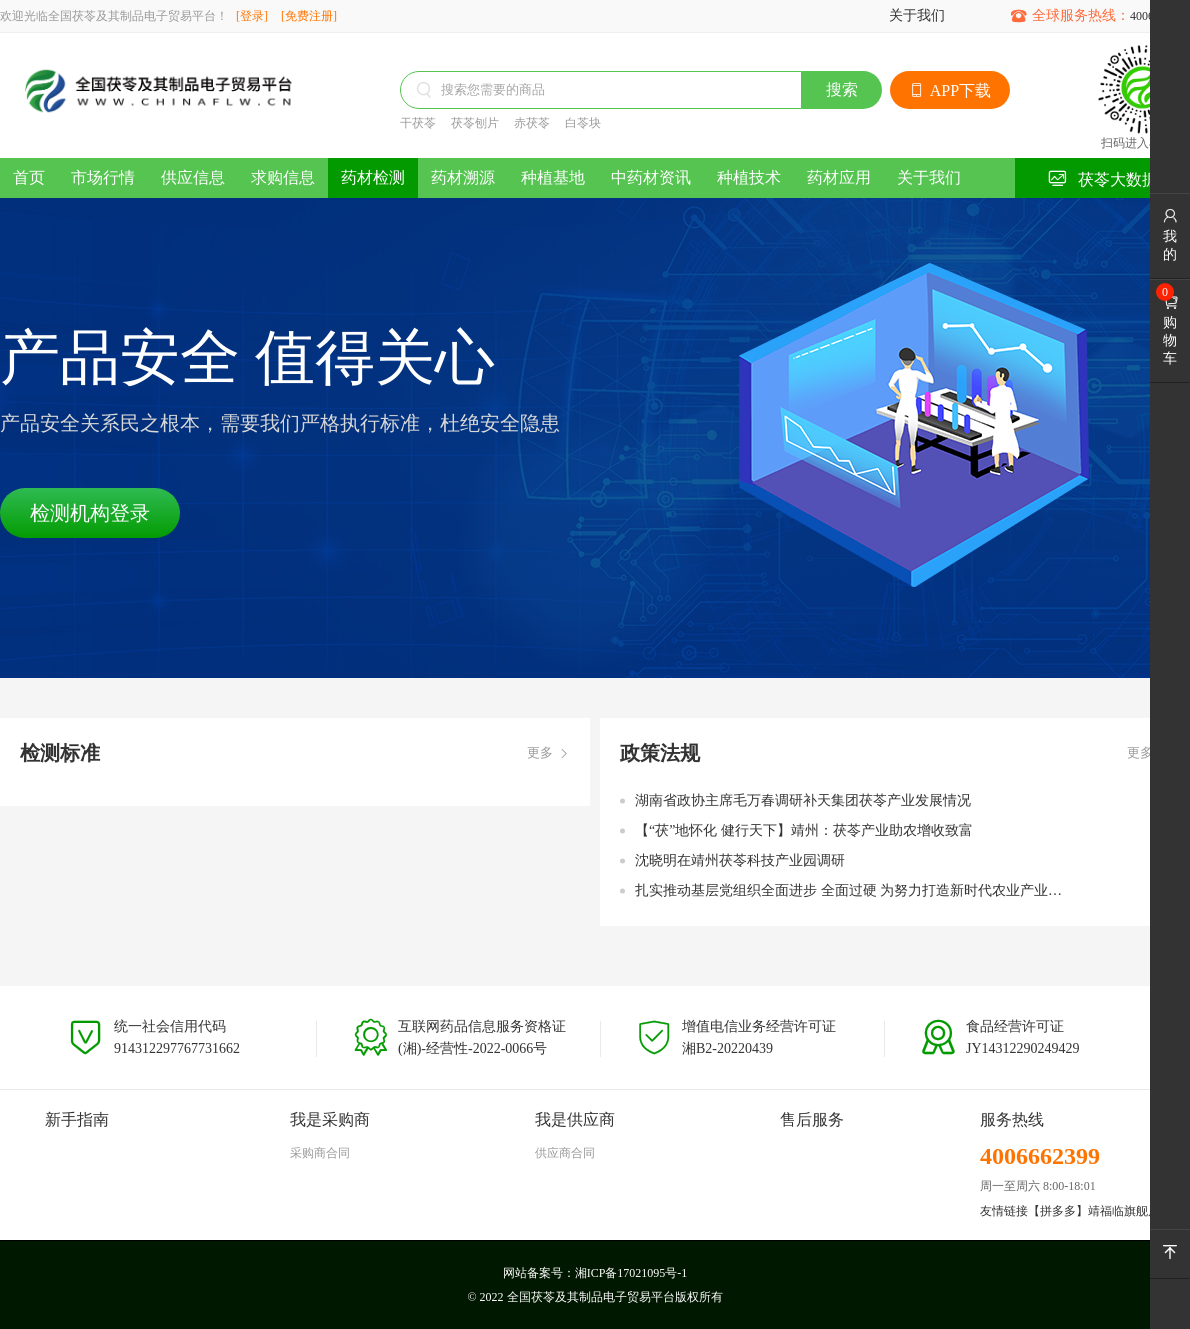 The height and width of the screenshot is (1329, 1190). Describe the element at coordinates (950, 90) in the screenshot. I see `APP下载` at that location.